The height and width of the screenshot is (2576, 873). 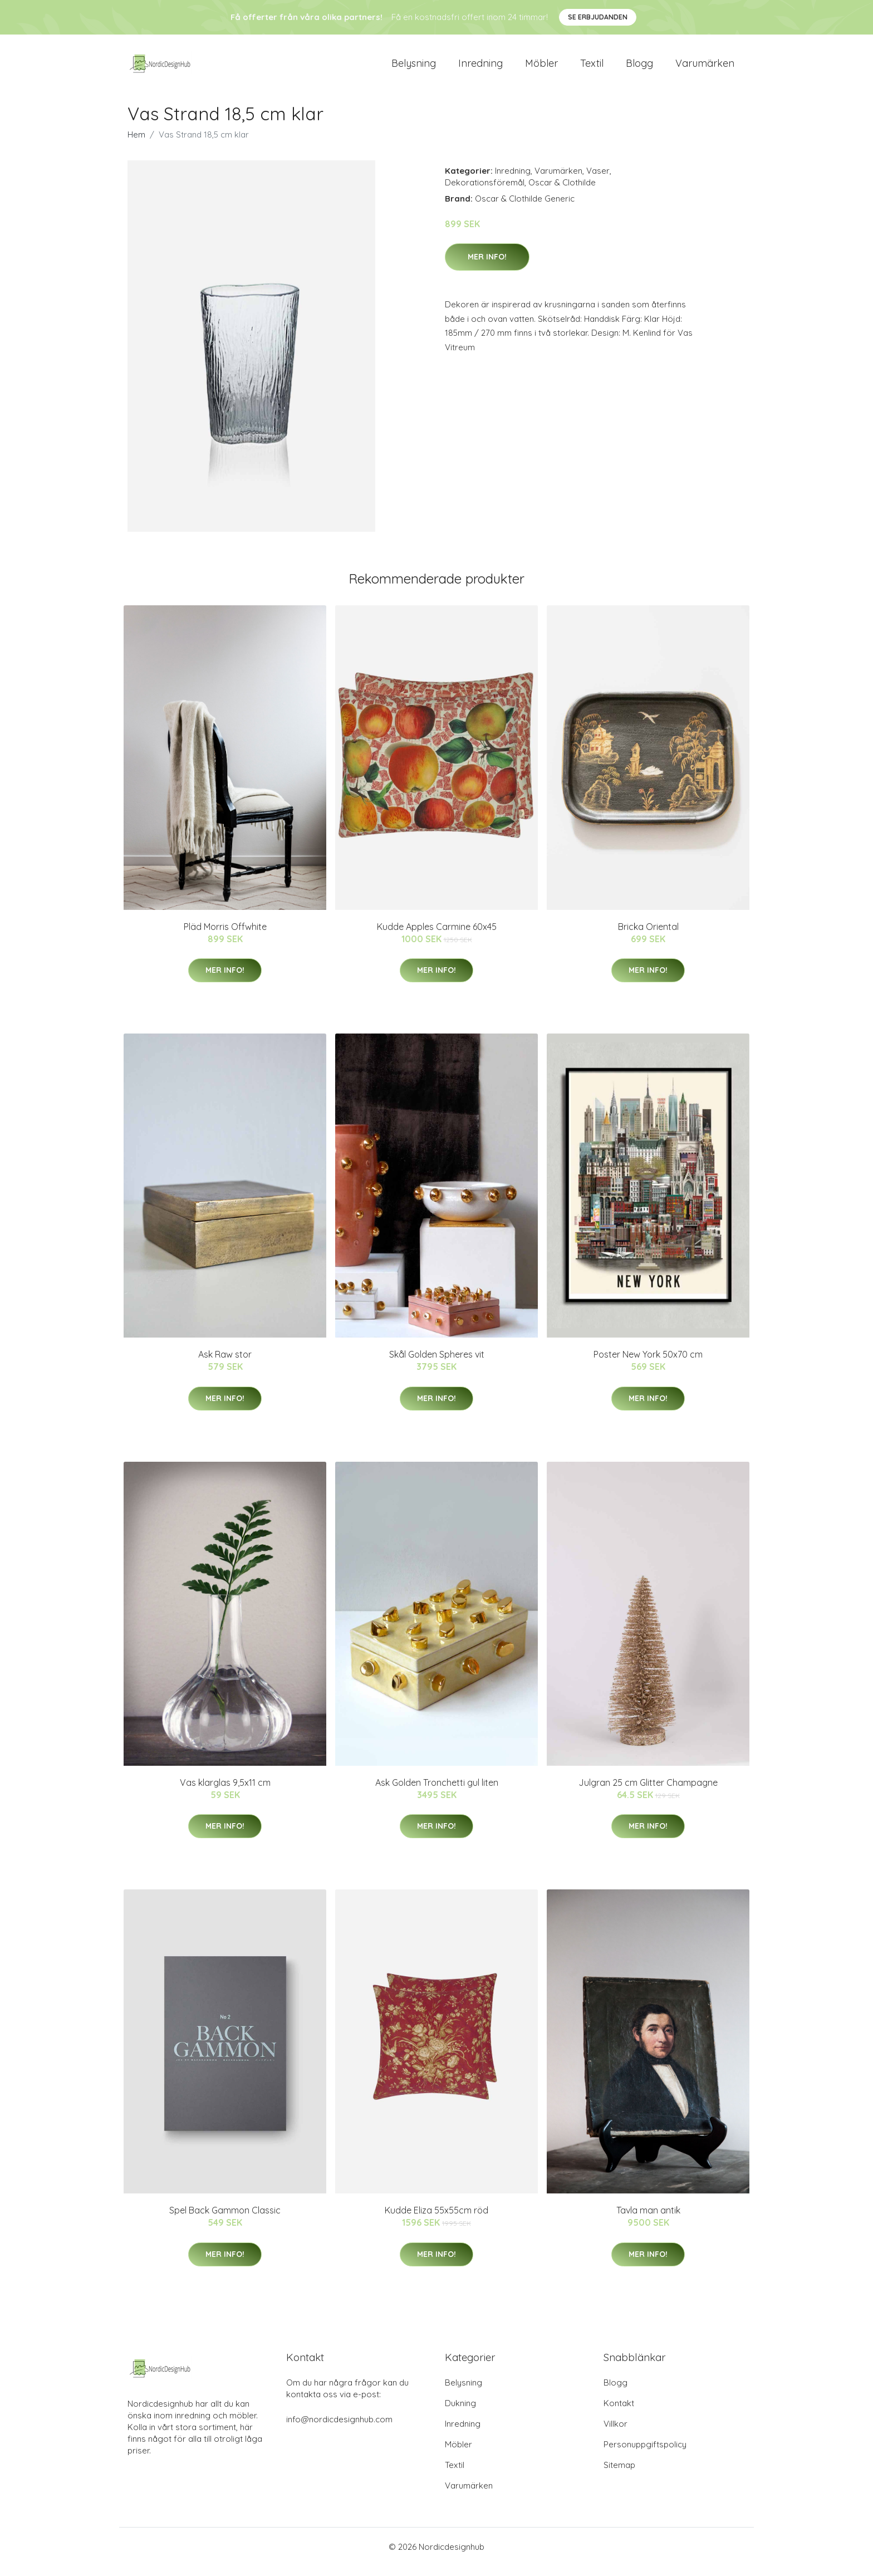 What do you see at coordinates (136, 144) in the screenshot?
I see `Hem` at bounding box center [136, 144].